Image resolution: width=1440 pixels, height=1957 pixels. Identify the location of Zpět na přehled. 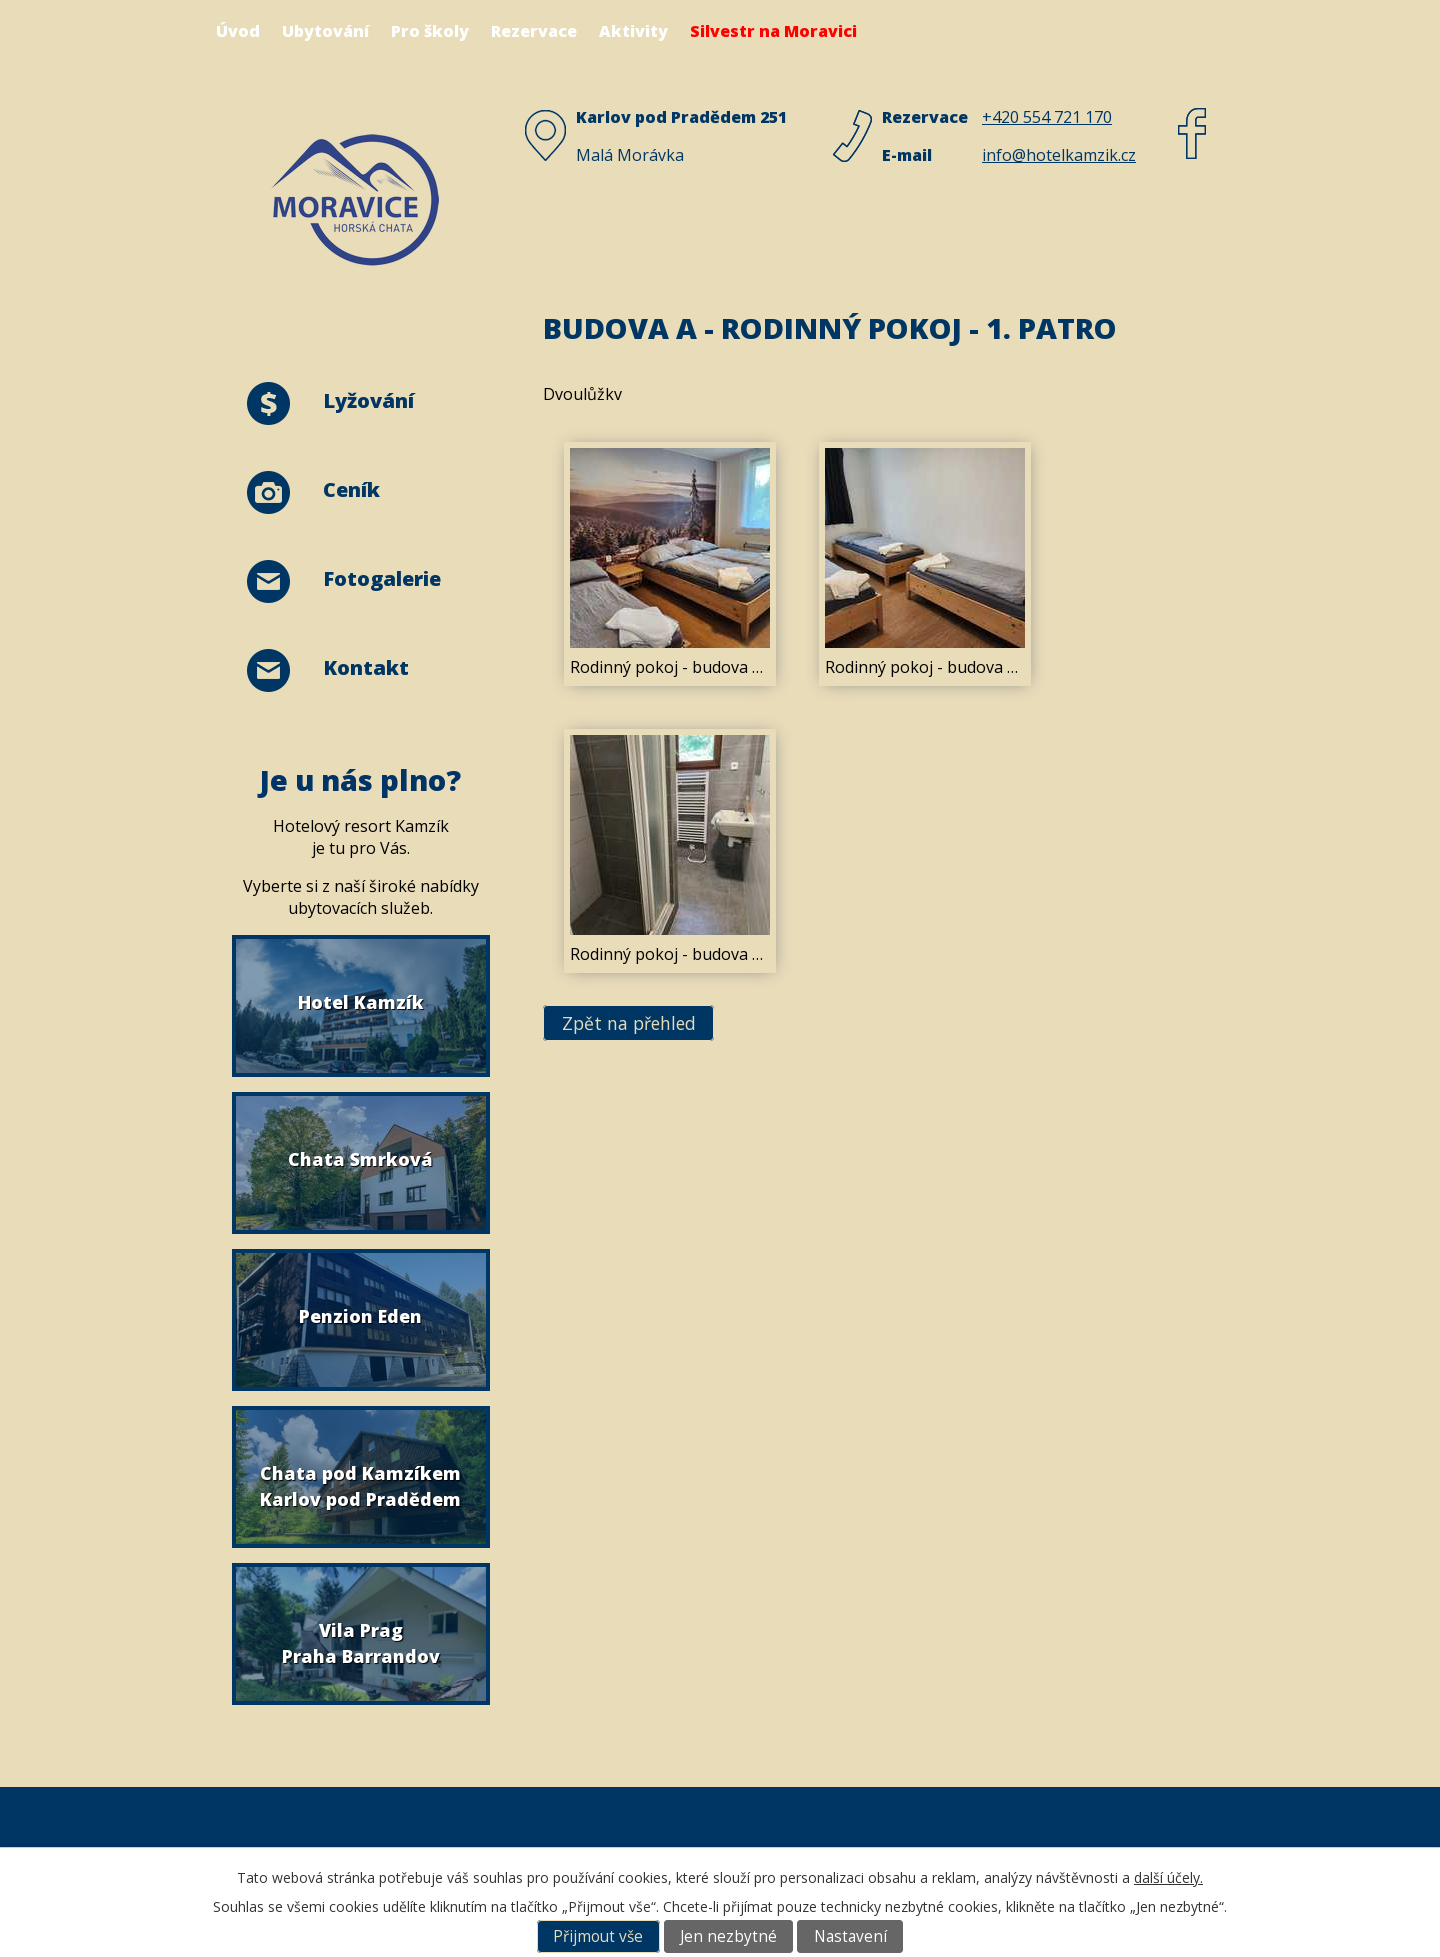
(629, 1023).